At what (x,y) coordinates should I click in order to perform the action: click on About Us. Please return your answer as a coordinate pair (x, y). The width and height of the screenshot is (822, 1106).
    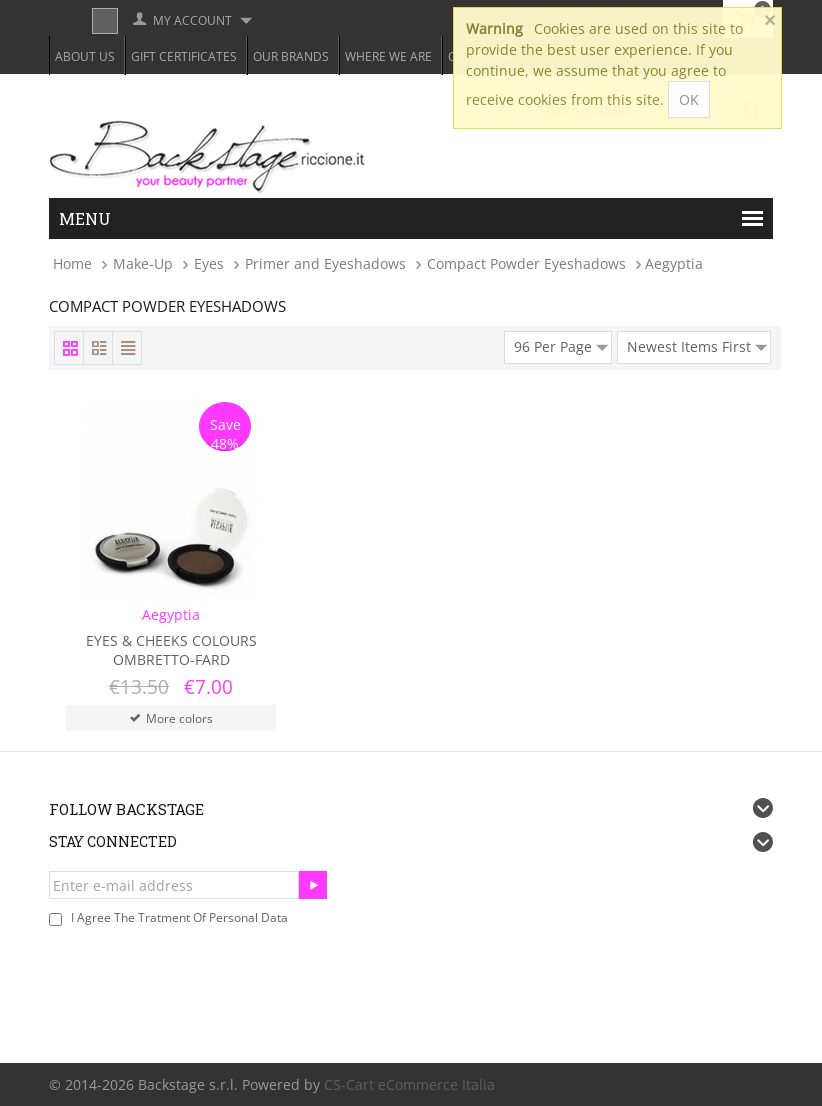
    Looking at the image, I should click on (85, 56).